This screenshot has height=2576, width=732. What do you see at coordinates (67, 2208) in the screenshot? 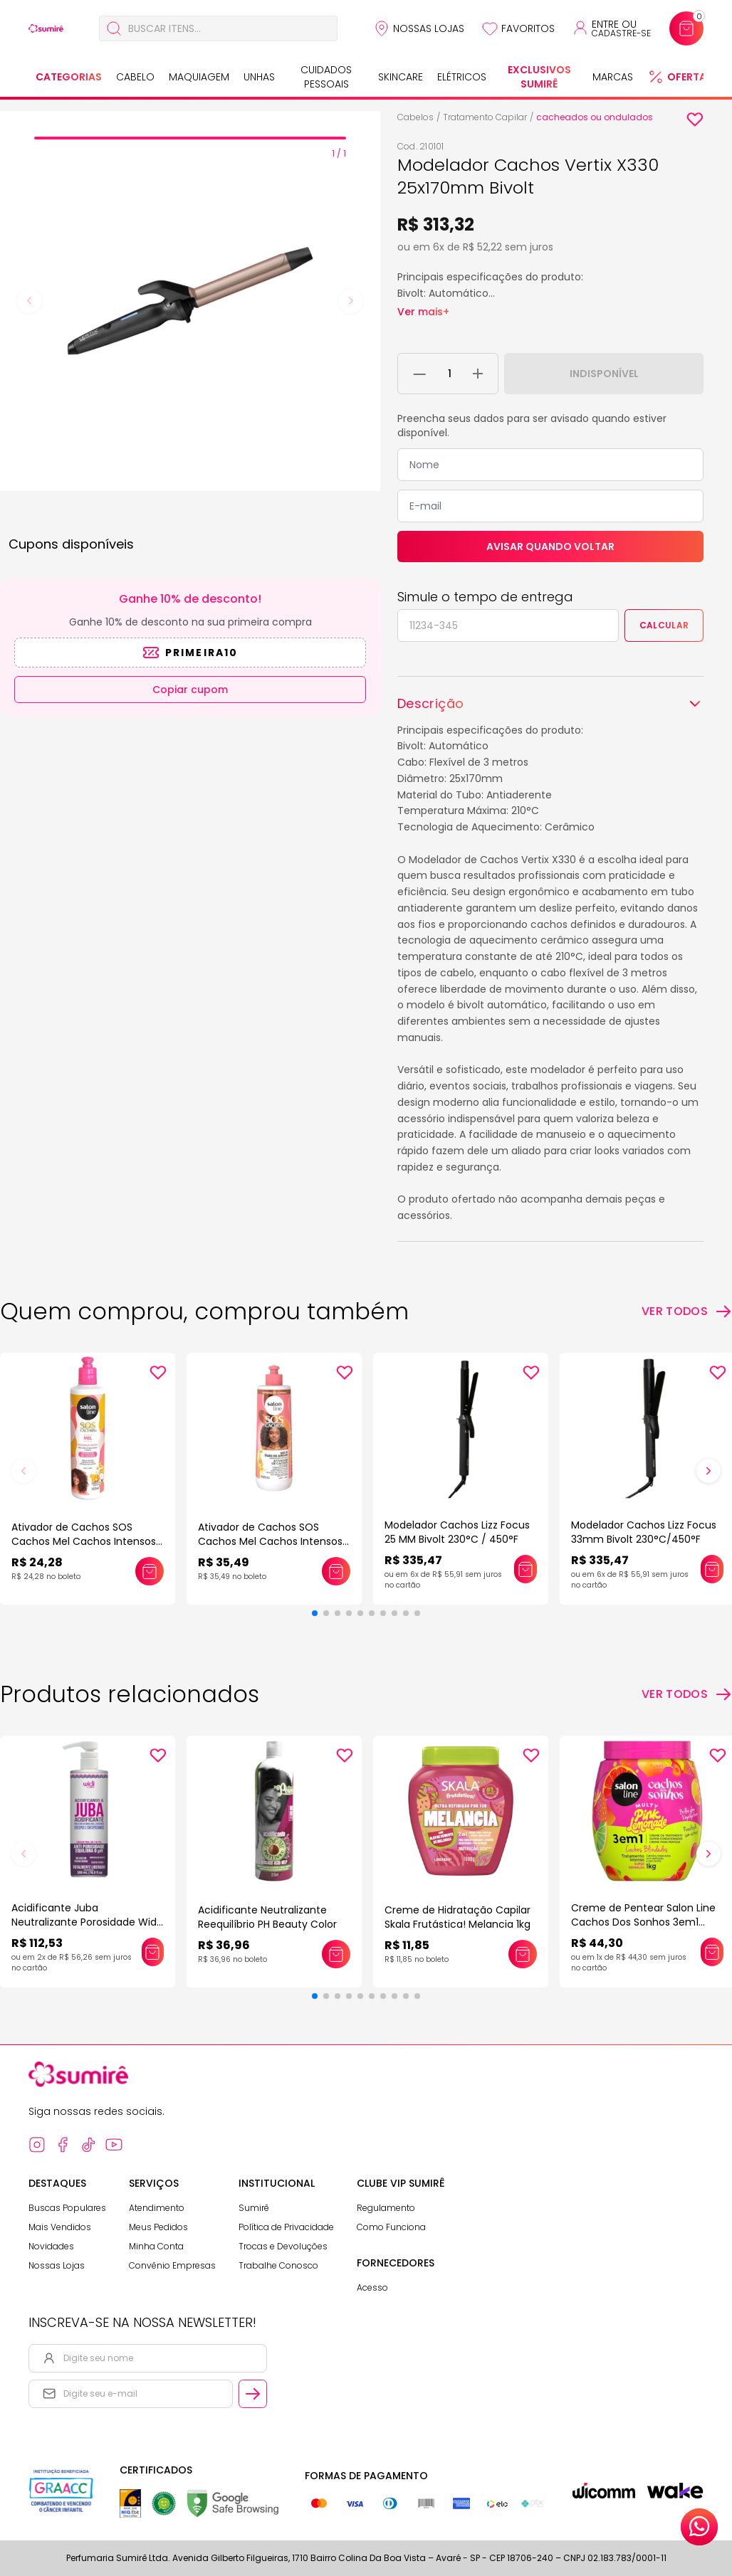
I see `Buscas Populares` at bounding box center [67, 2208].